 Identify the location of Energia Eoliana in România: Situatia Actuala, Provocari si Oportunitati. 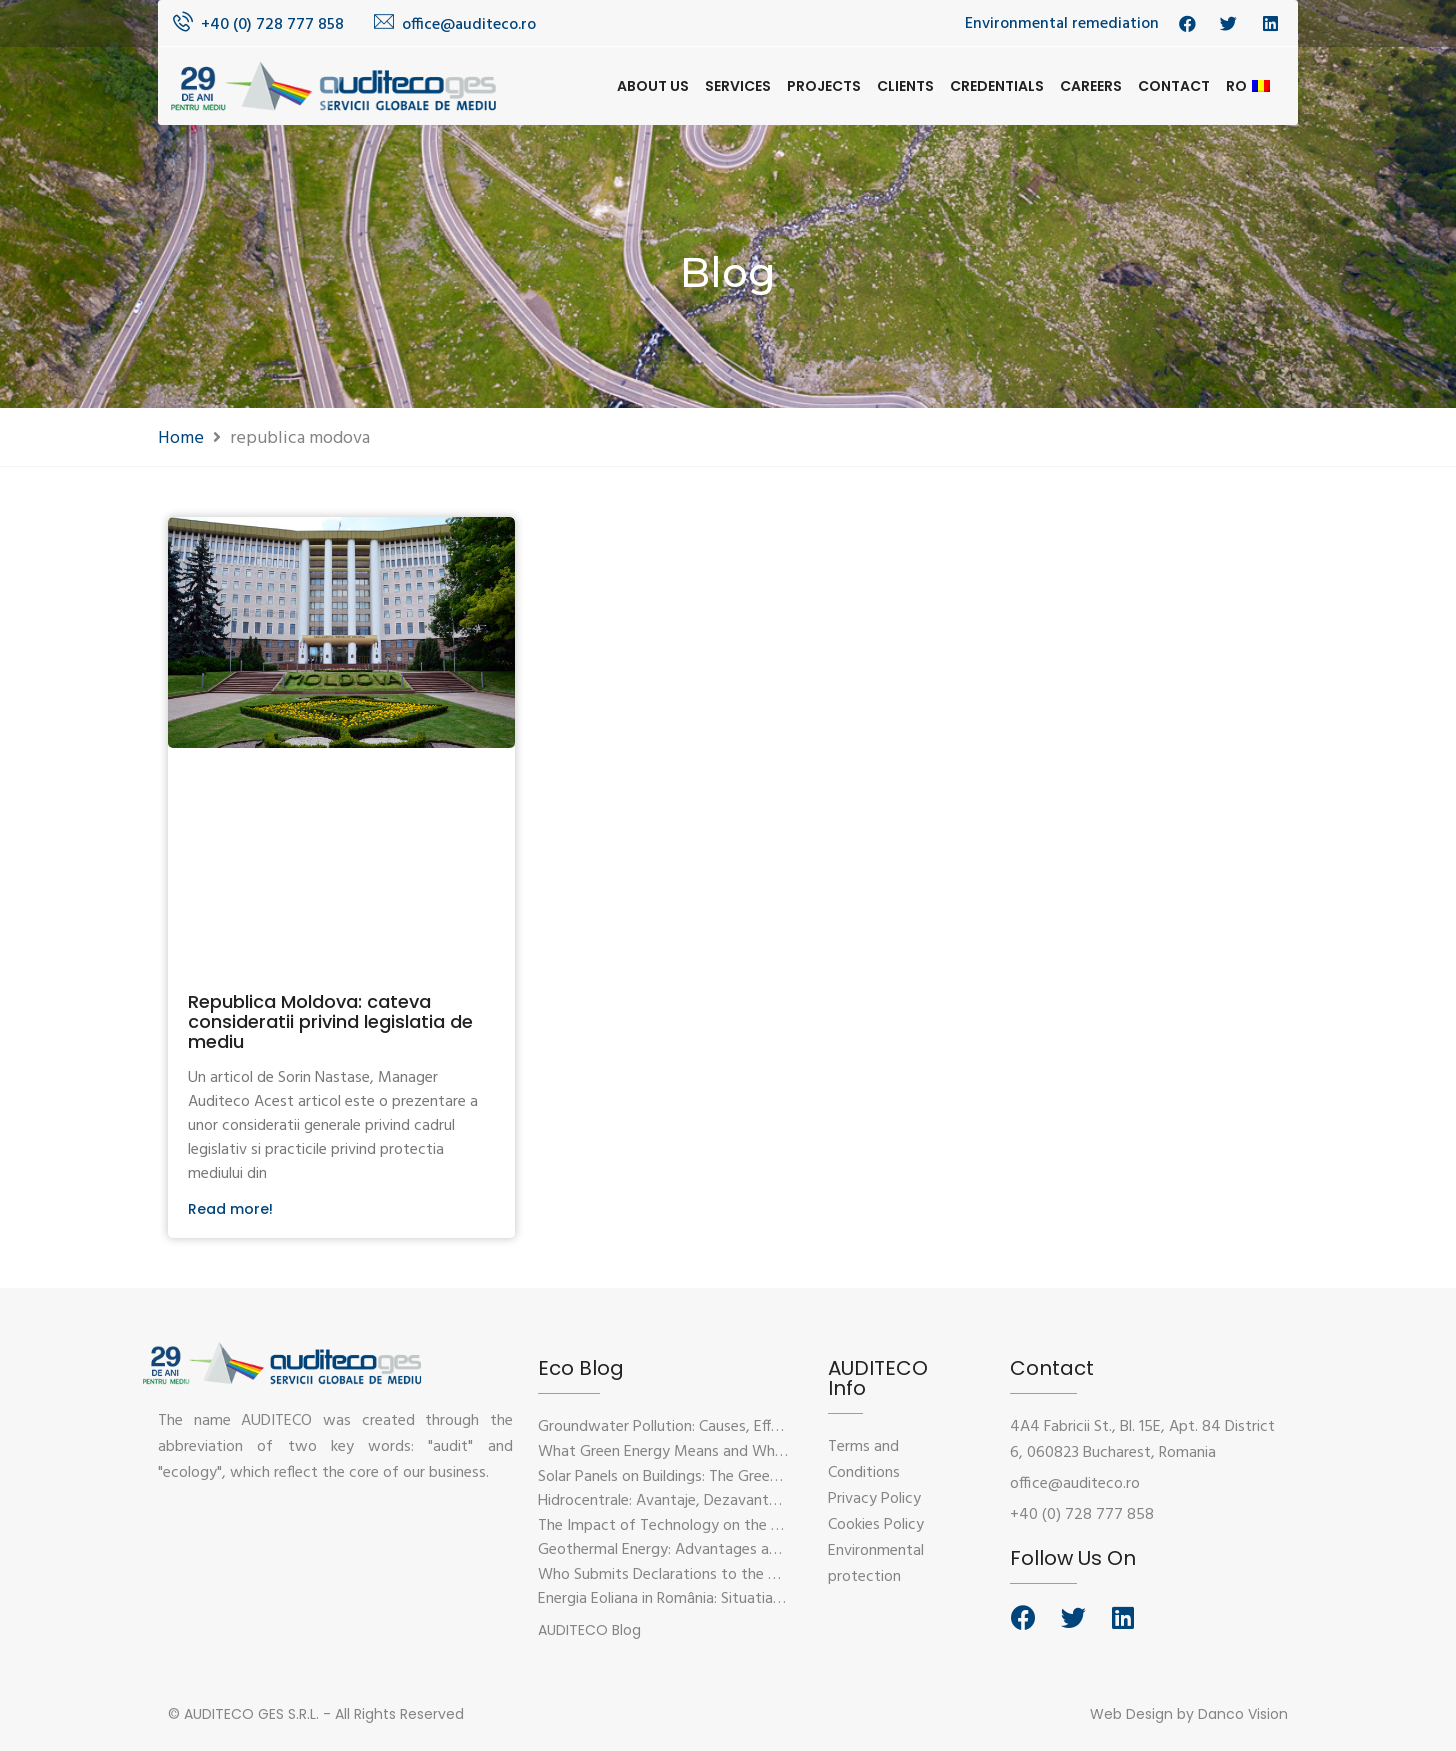
(771, 1599).